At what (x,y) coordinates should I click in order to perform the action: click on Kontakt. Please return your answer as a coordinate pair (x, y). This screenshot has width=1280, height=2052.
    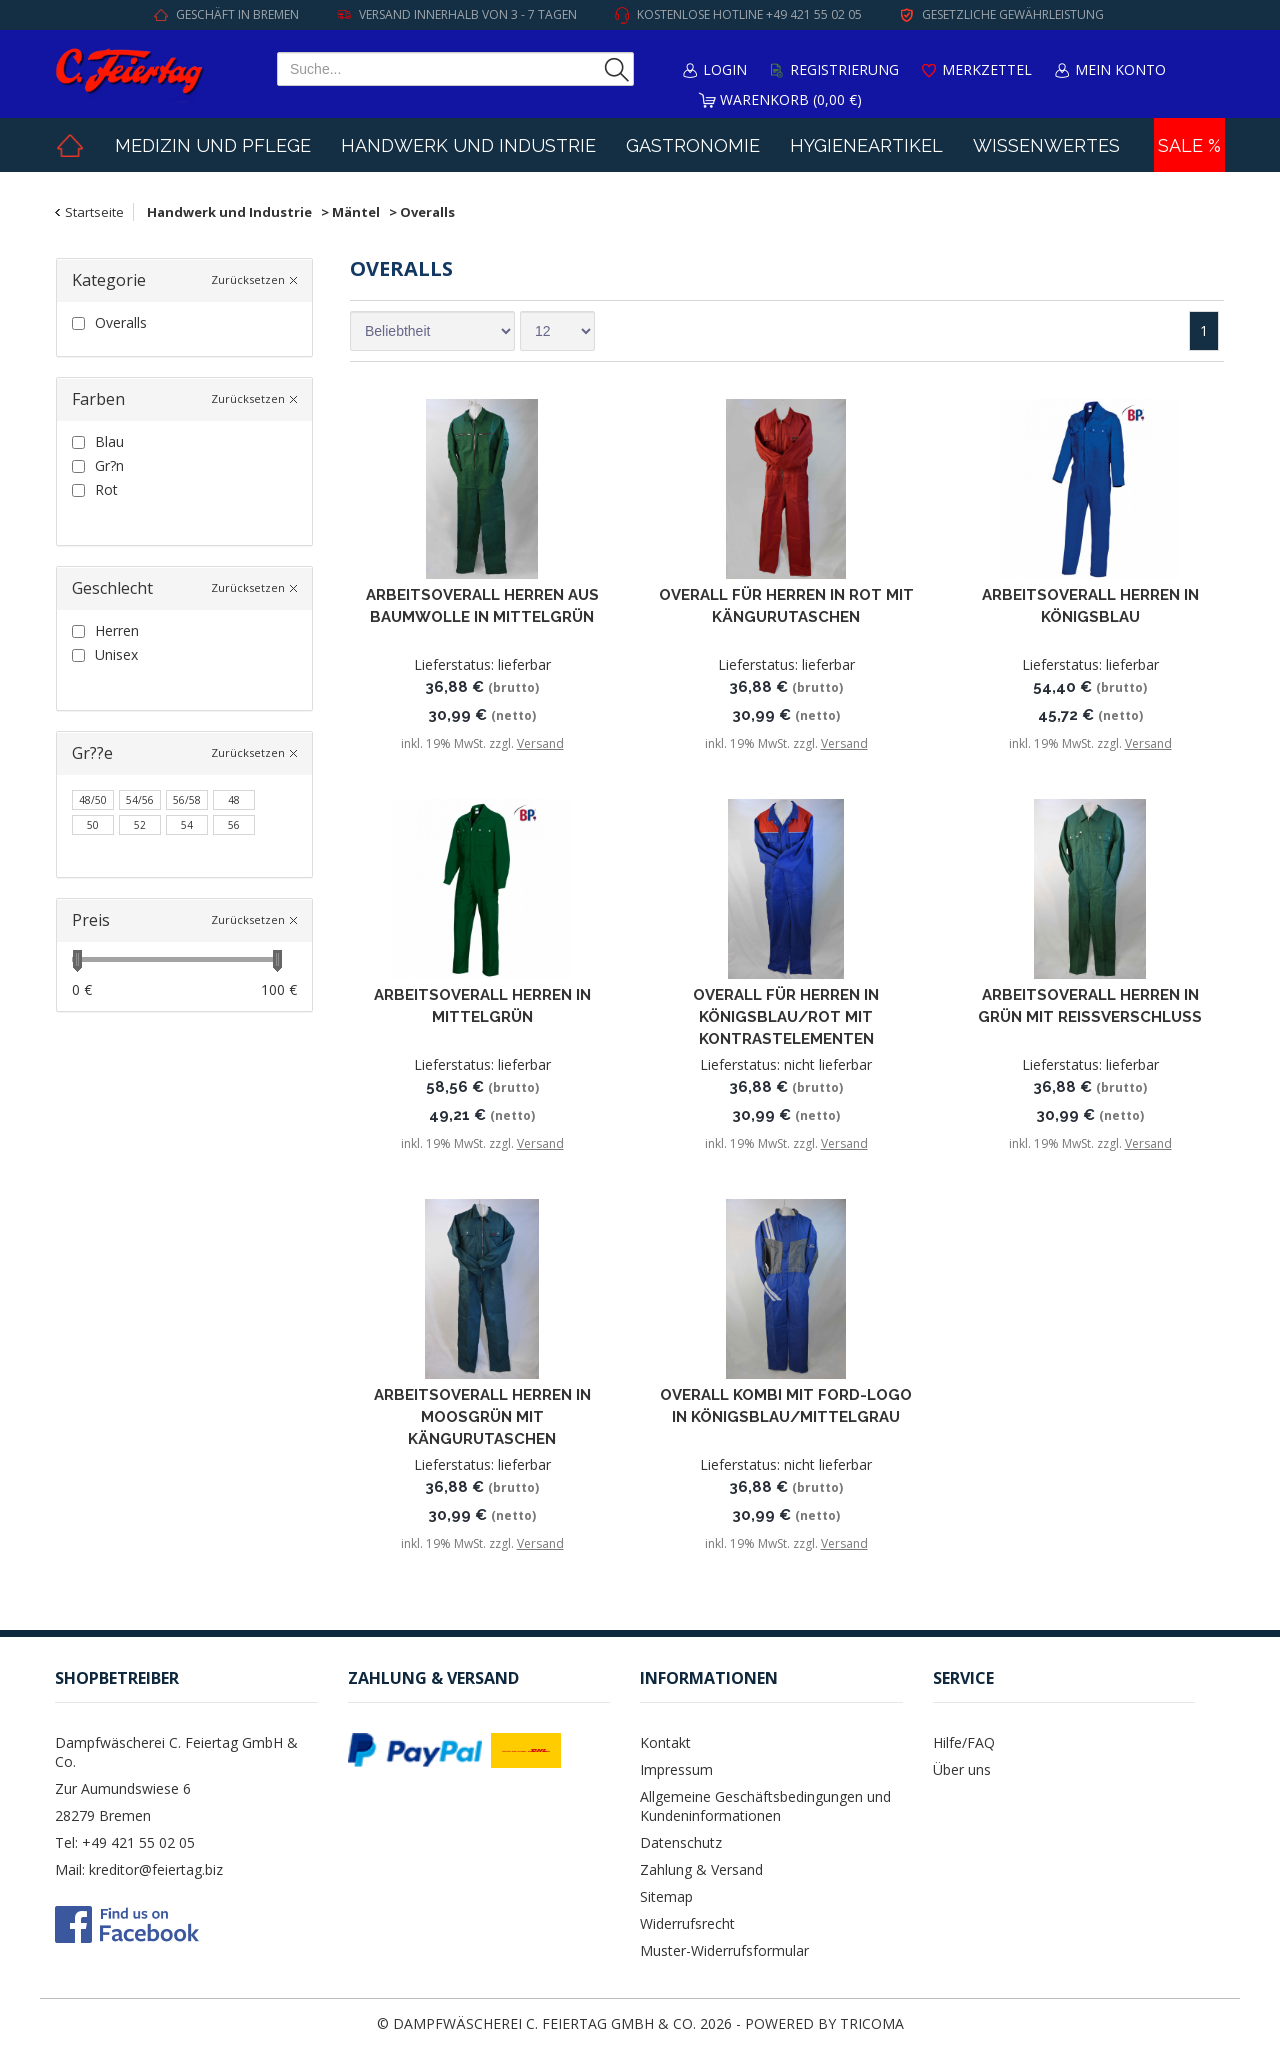
    Looking at the image, I should click on (665, 1742).